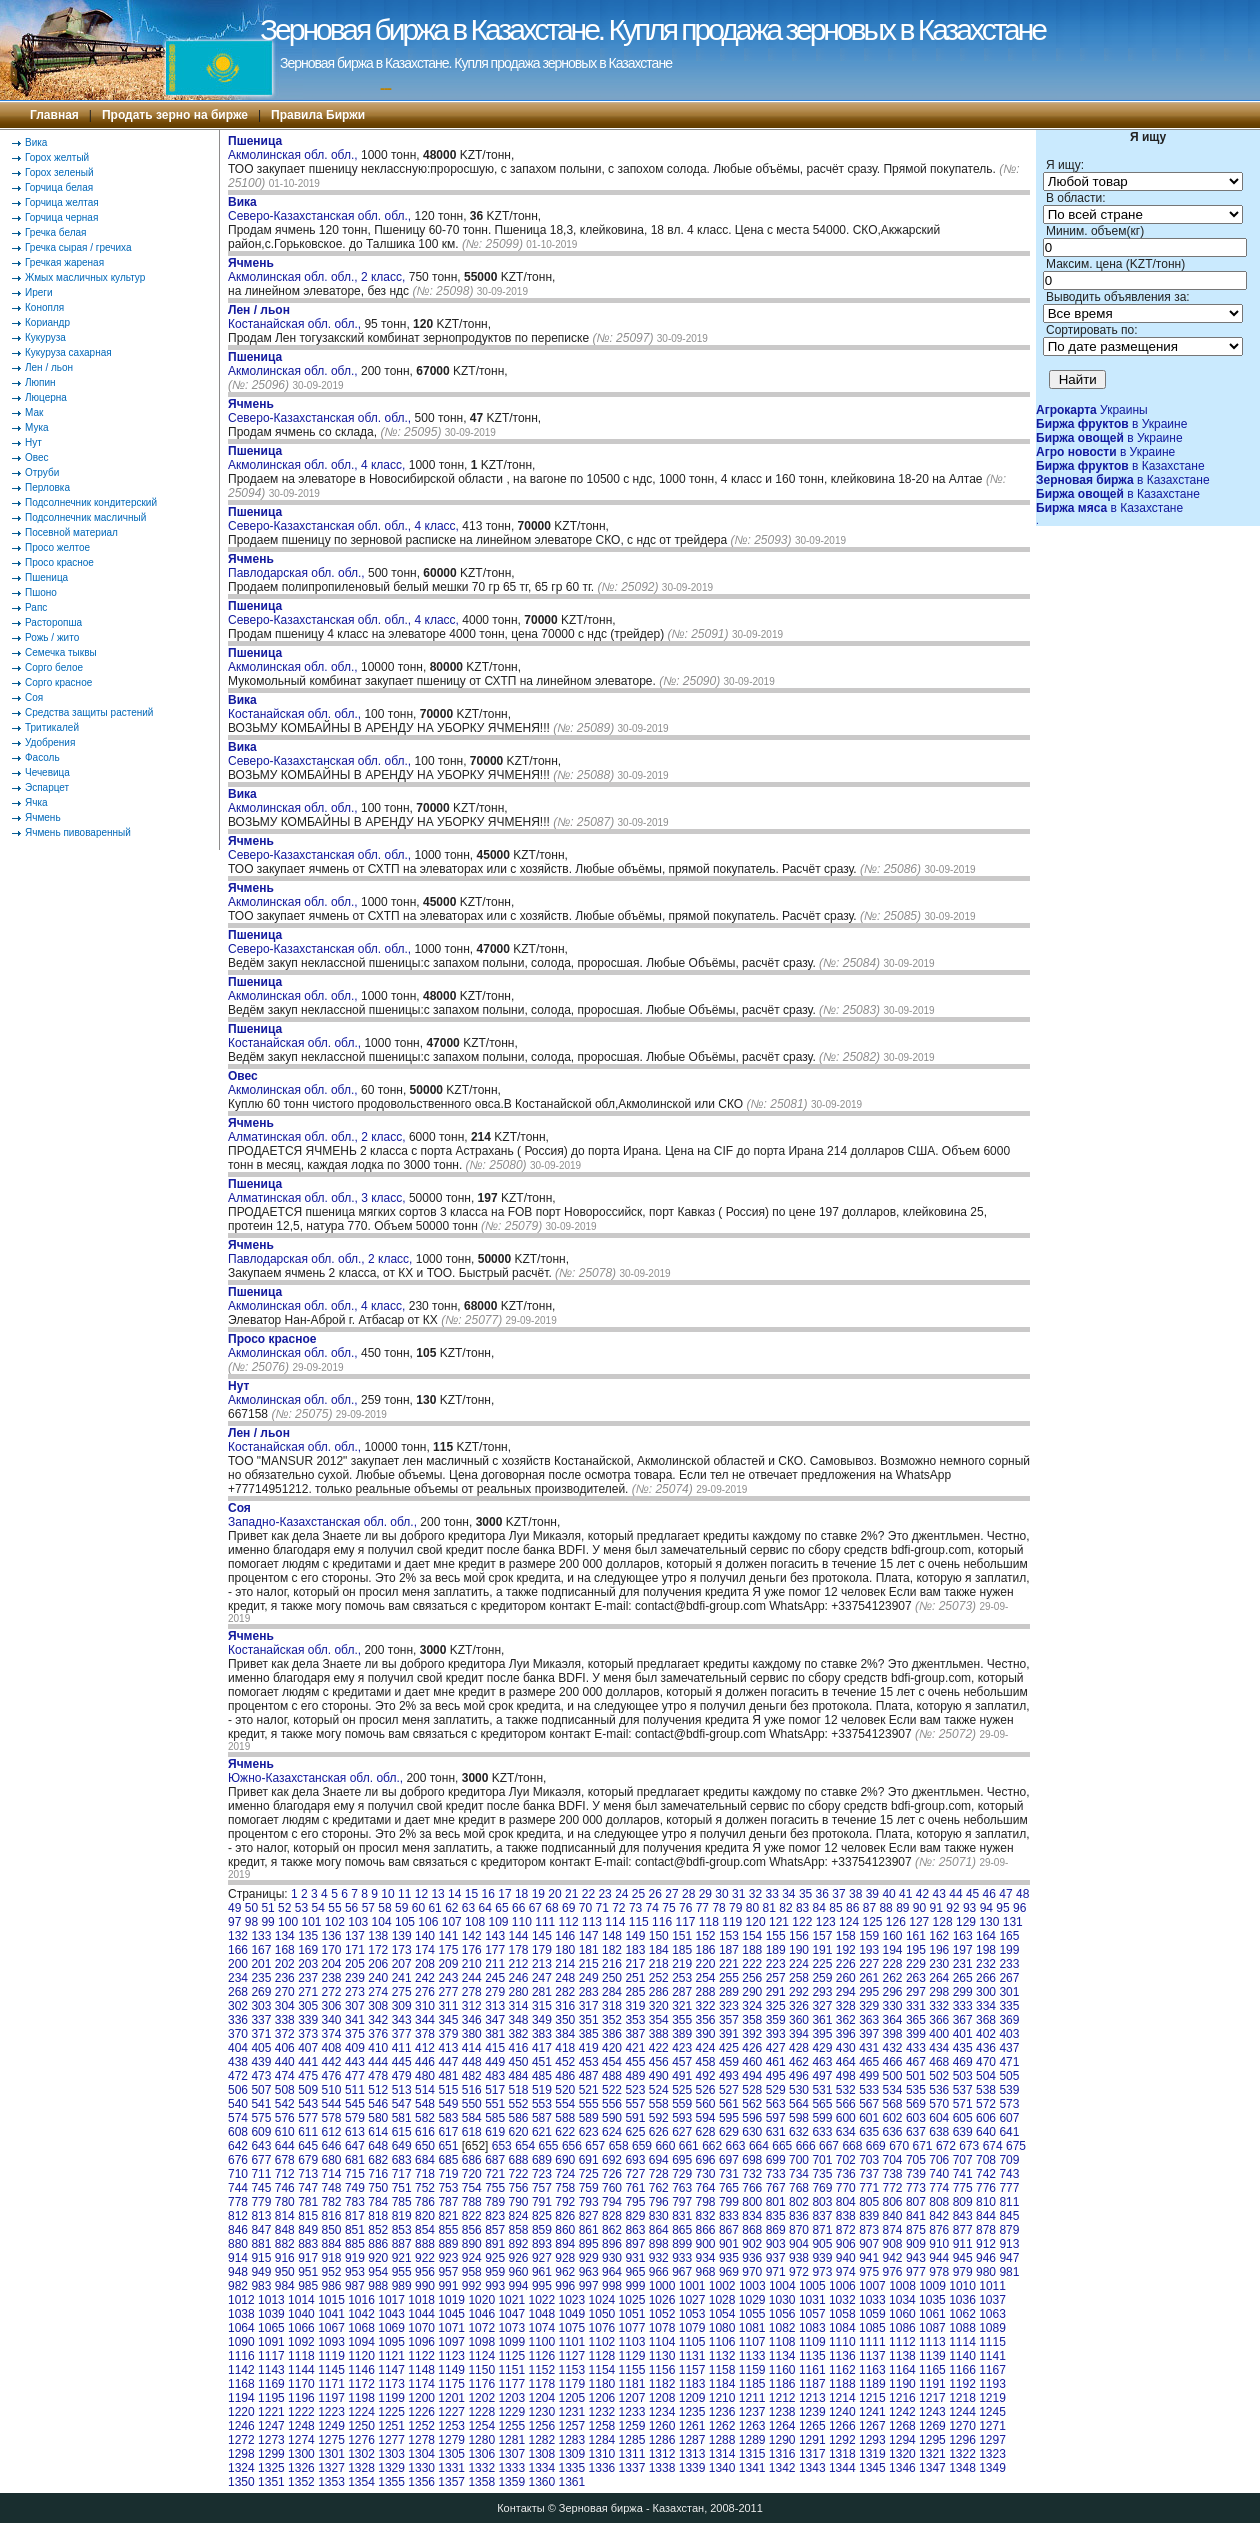 Image resolution: width=1260 pixels, height=2523 pixels. What do you see at coordinates (234, 1908) in the screenshot?
I see `49` at bounding box center [234, 1908].